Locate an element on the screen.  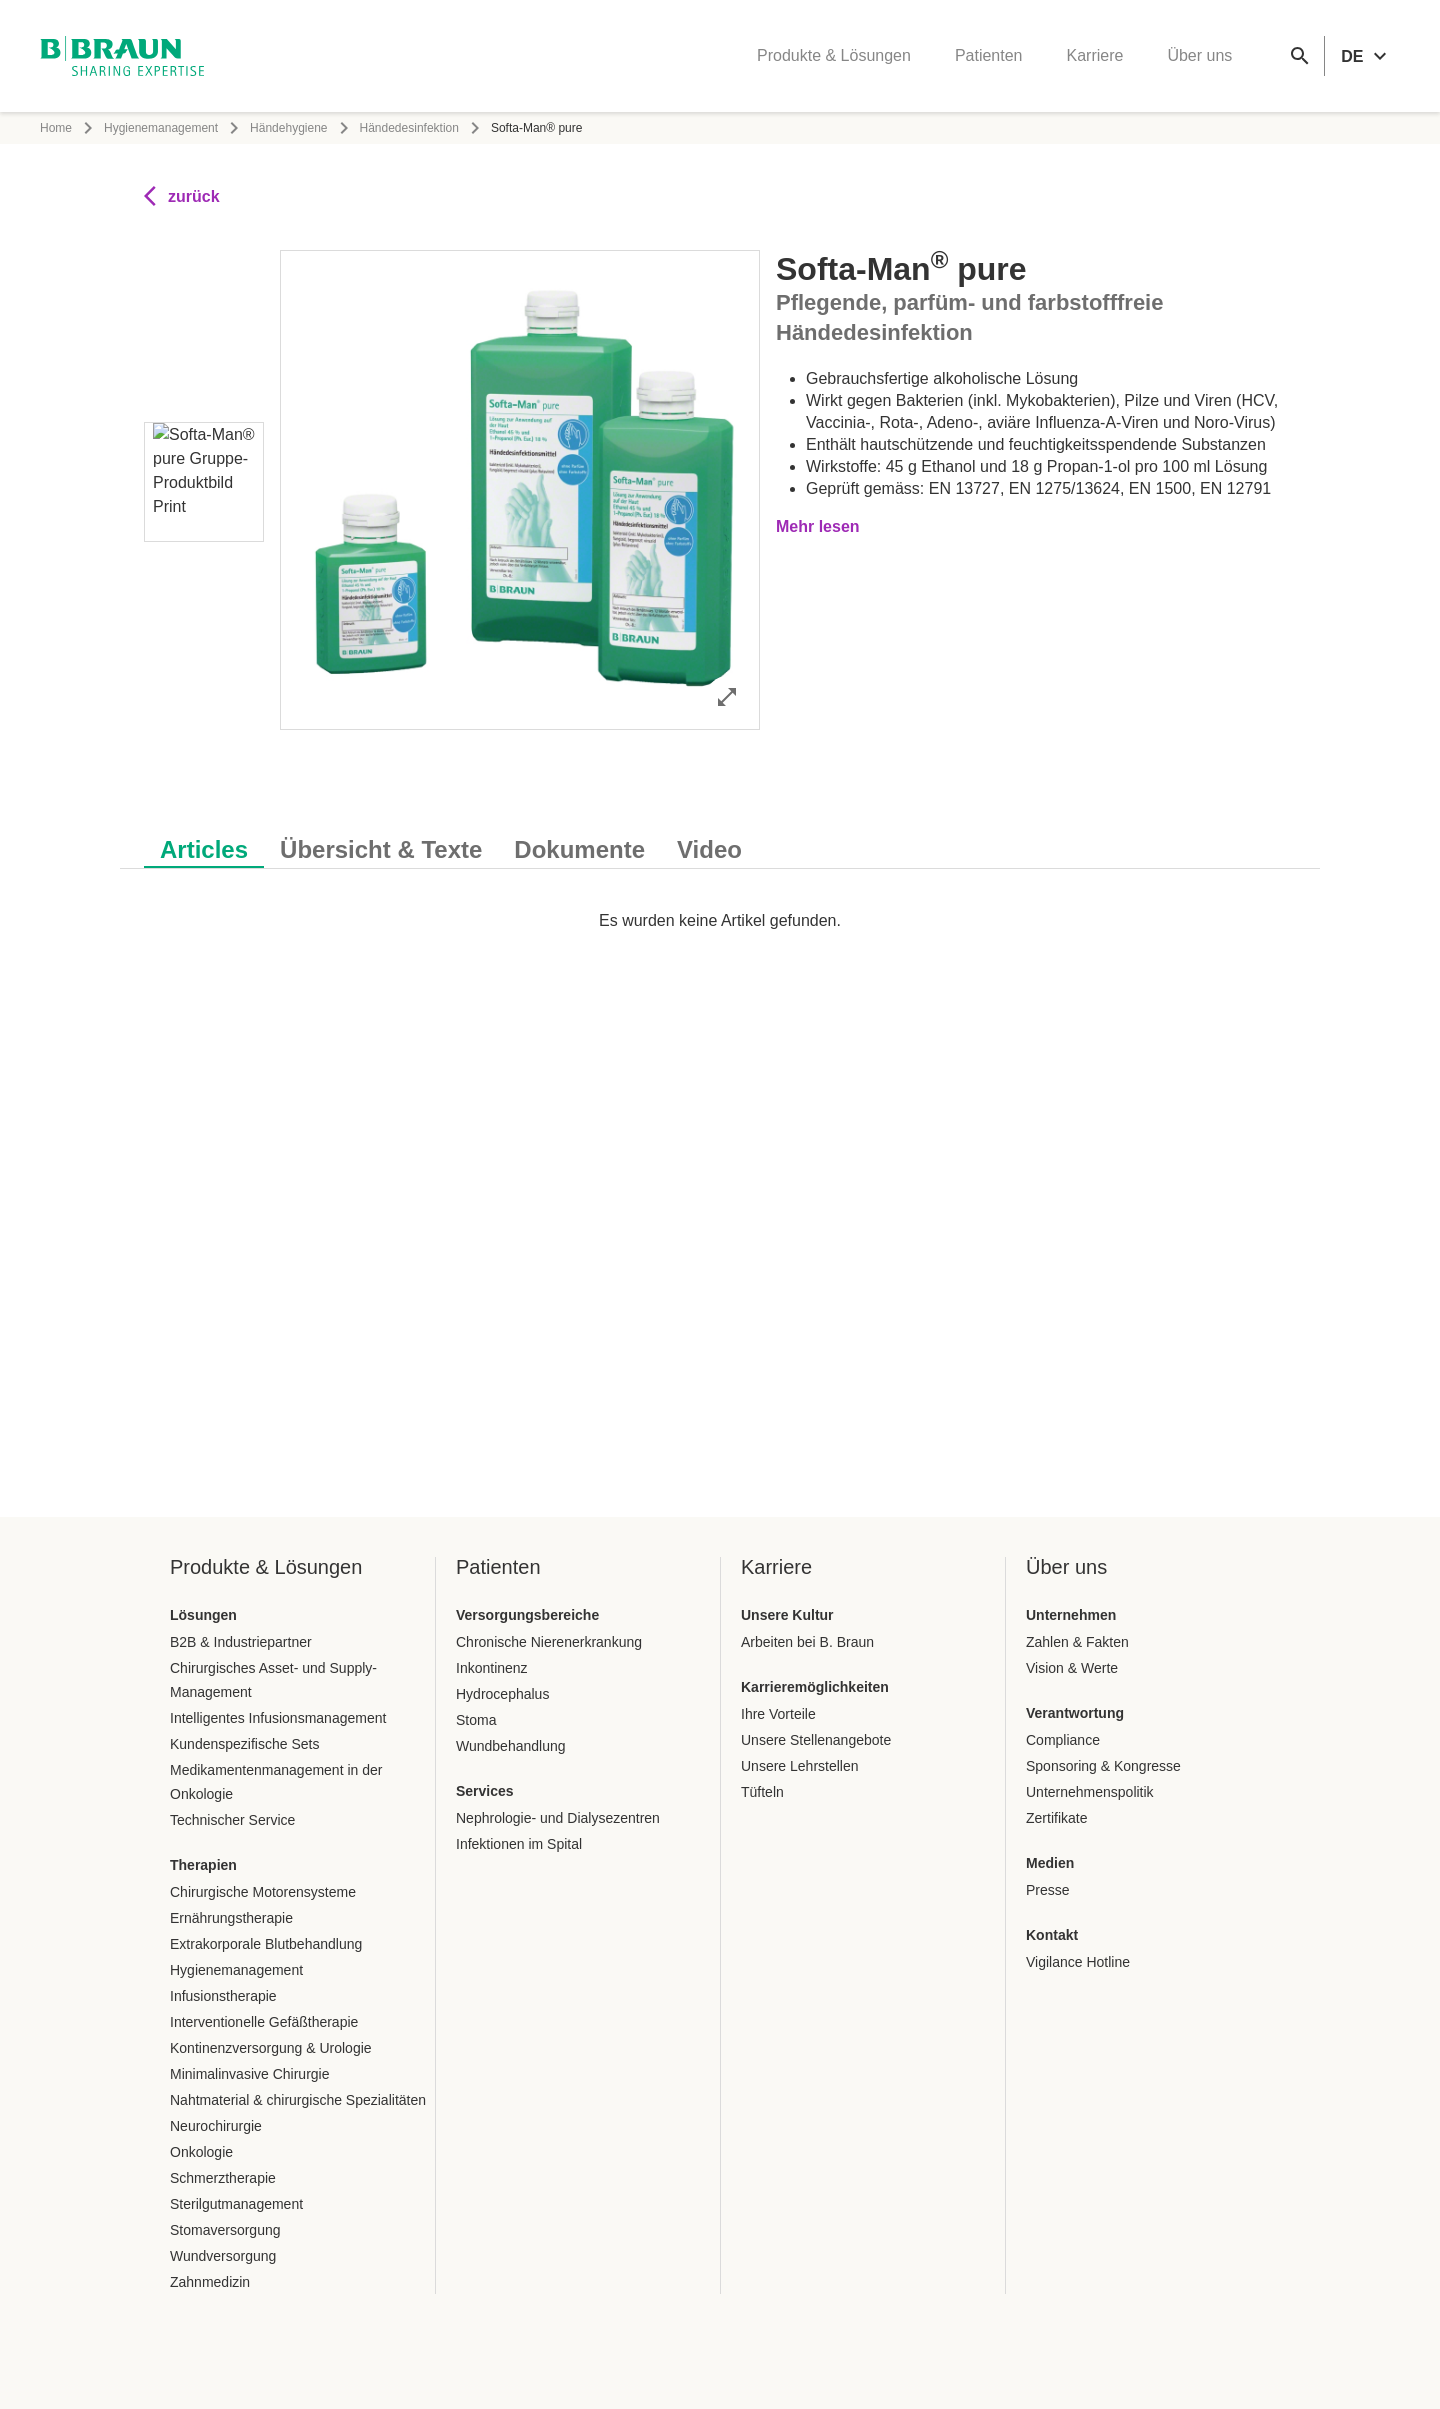
Lösungen is located at coordinates (203, 1615).